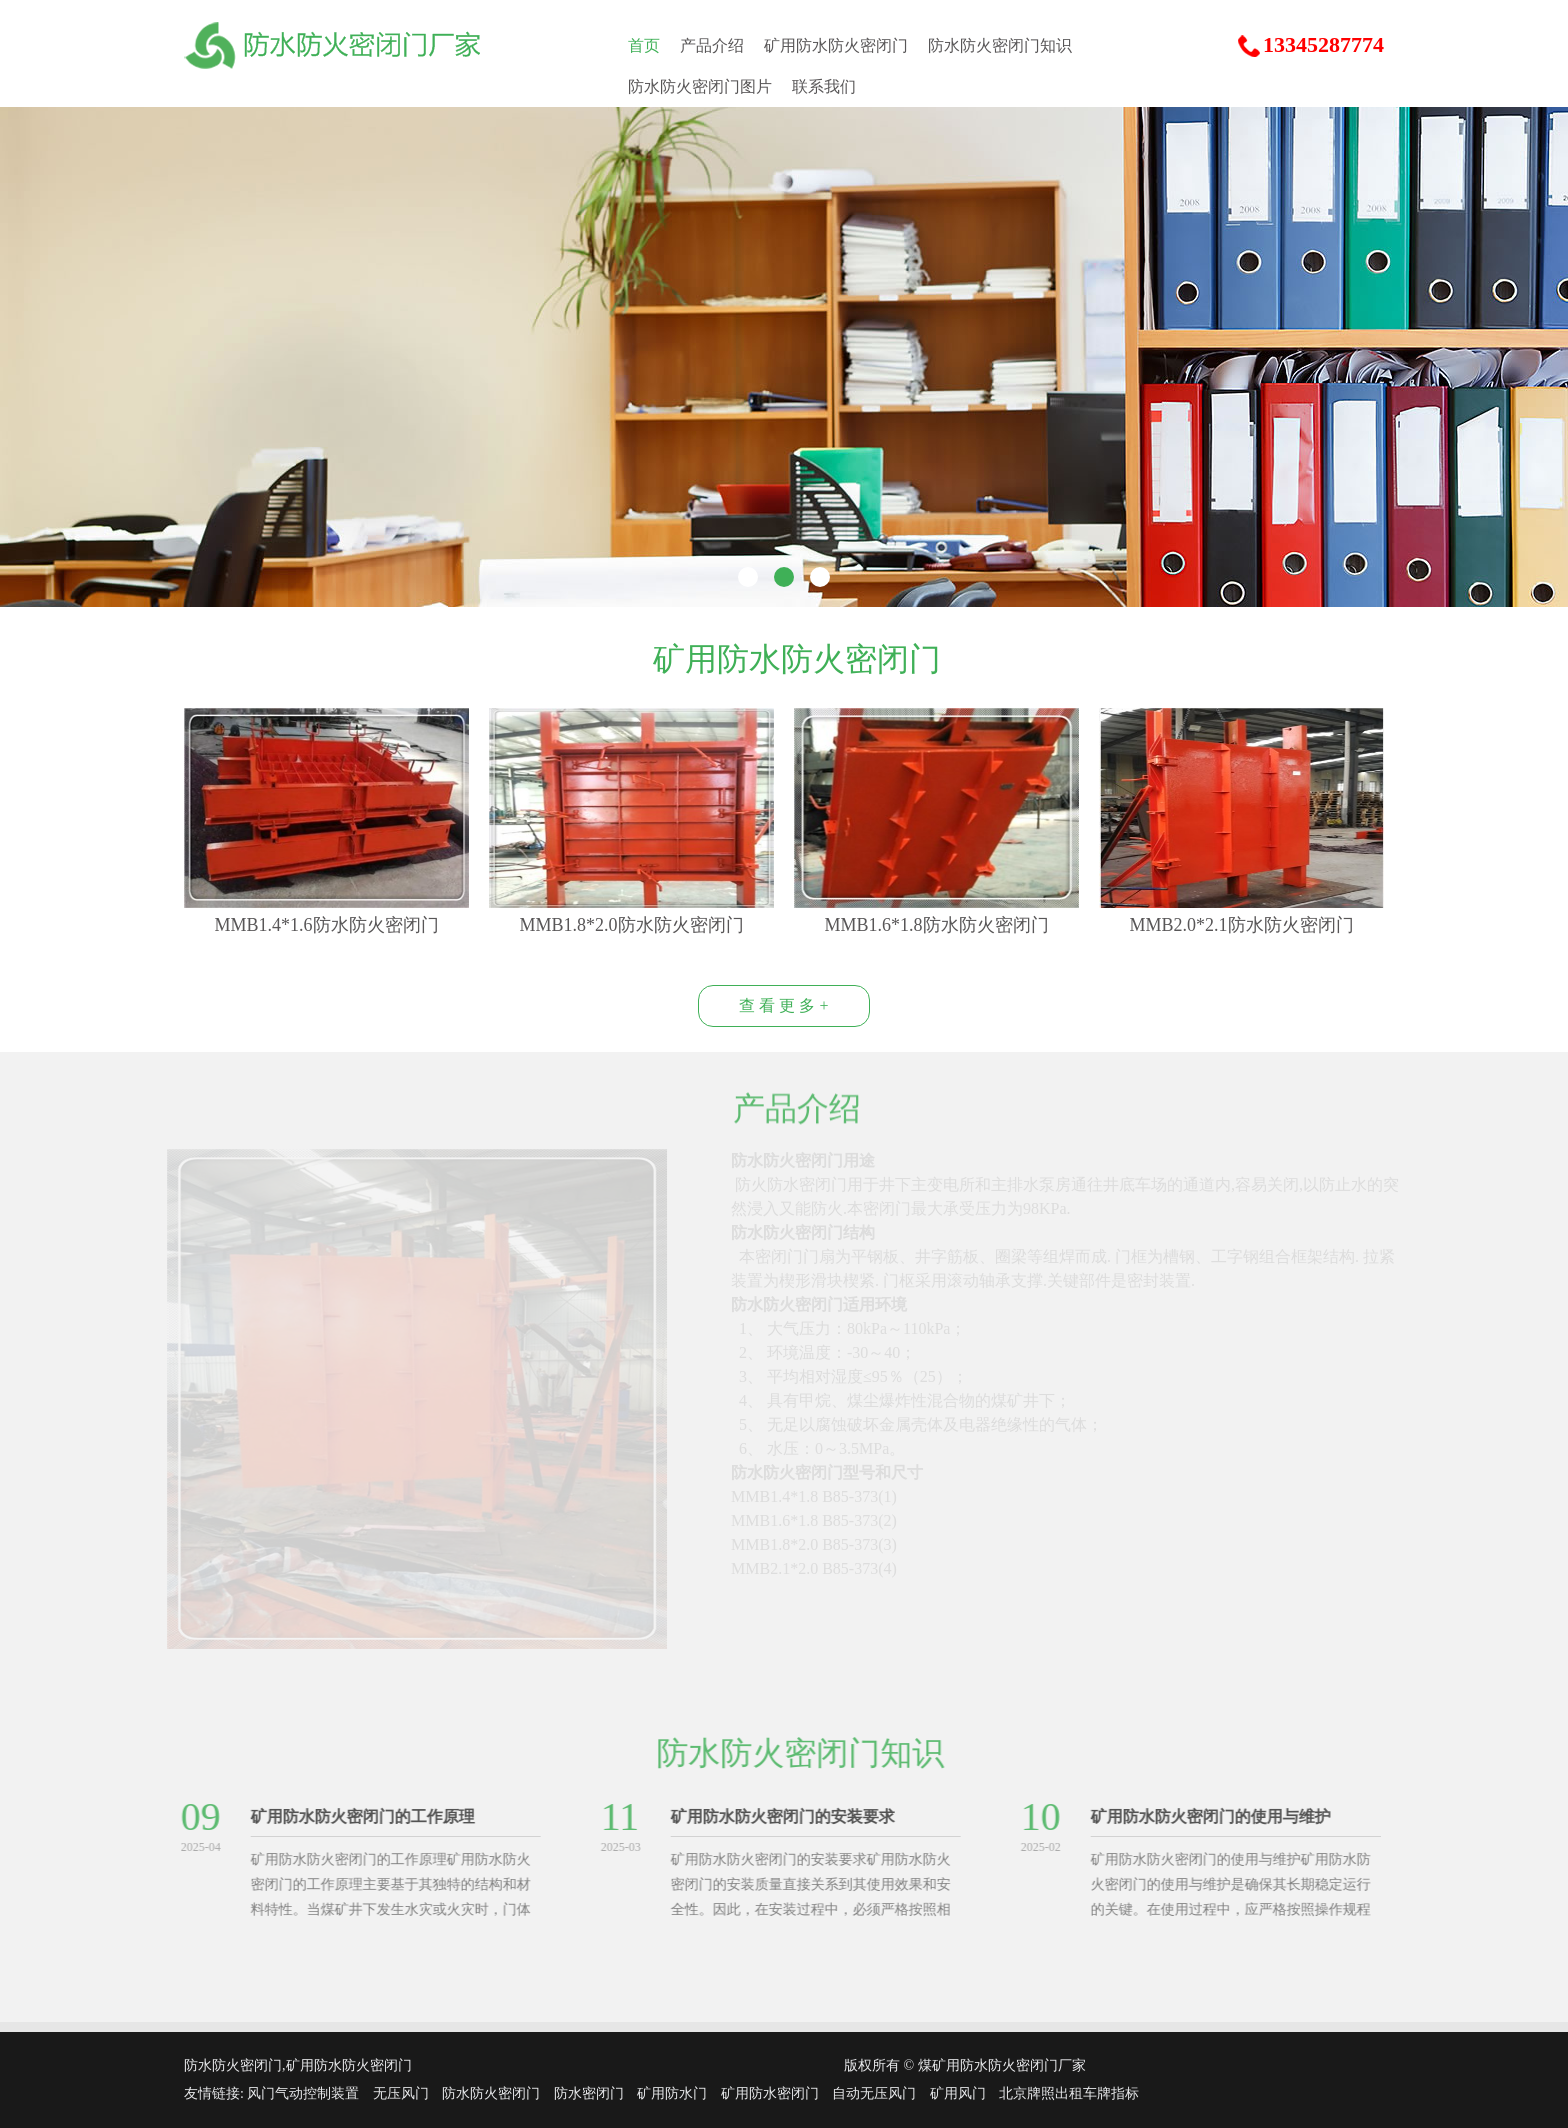 Image resolution: width=1568 pixels, height=2128 pixels. I want to click on 矿用风门, so click(958, 2093).